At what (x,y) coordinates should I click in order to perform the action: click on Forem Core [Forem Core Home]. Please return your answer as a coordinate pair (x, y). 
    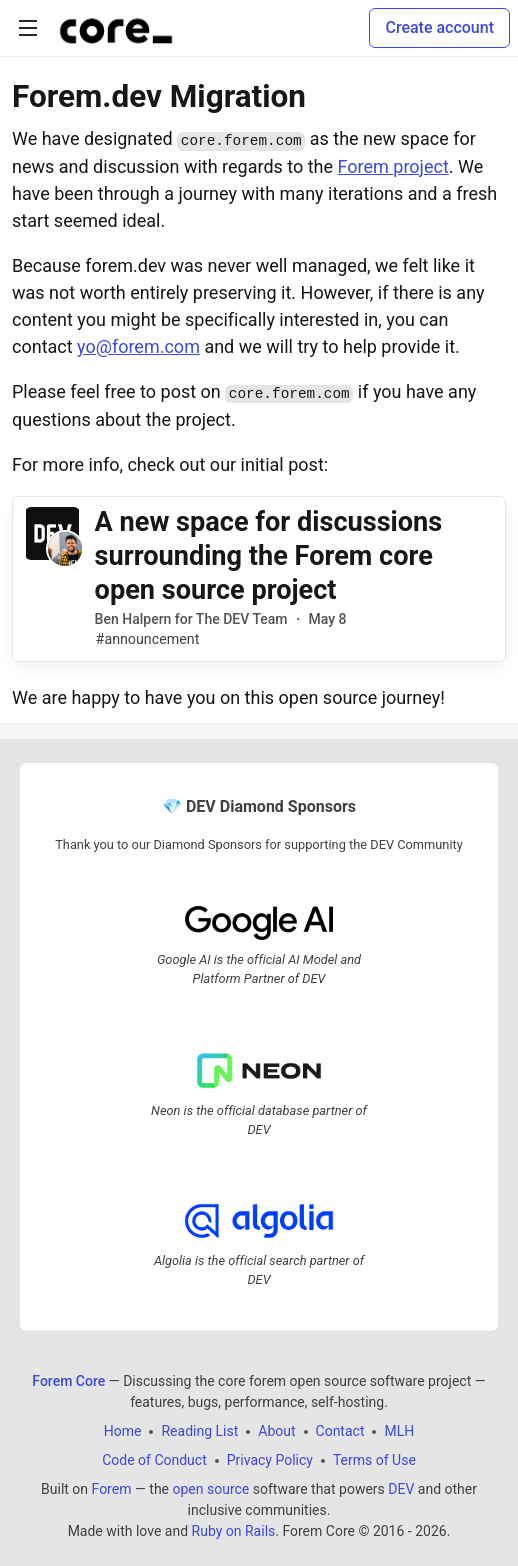
    Looking at the image, I should click on (68, 1381).